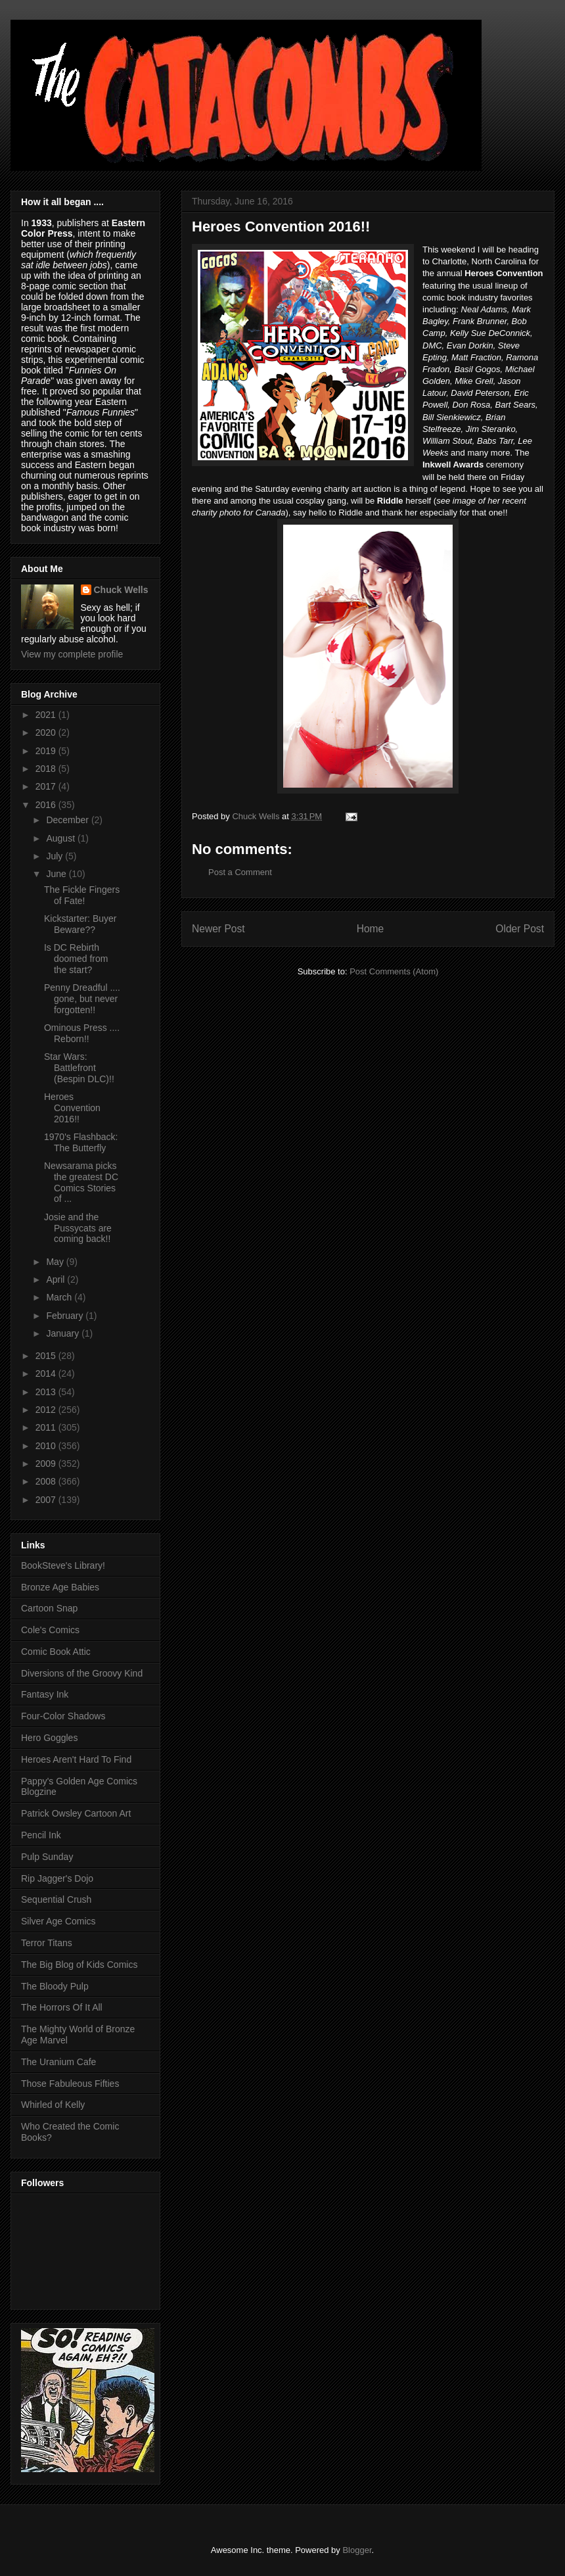  I want to click on Comic Book Attic, so click(56, 1651).